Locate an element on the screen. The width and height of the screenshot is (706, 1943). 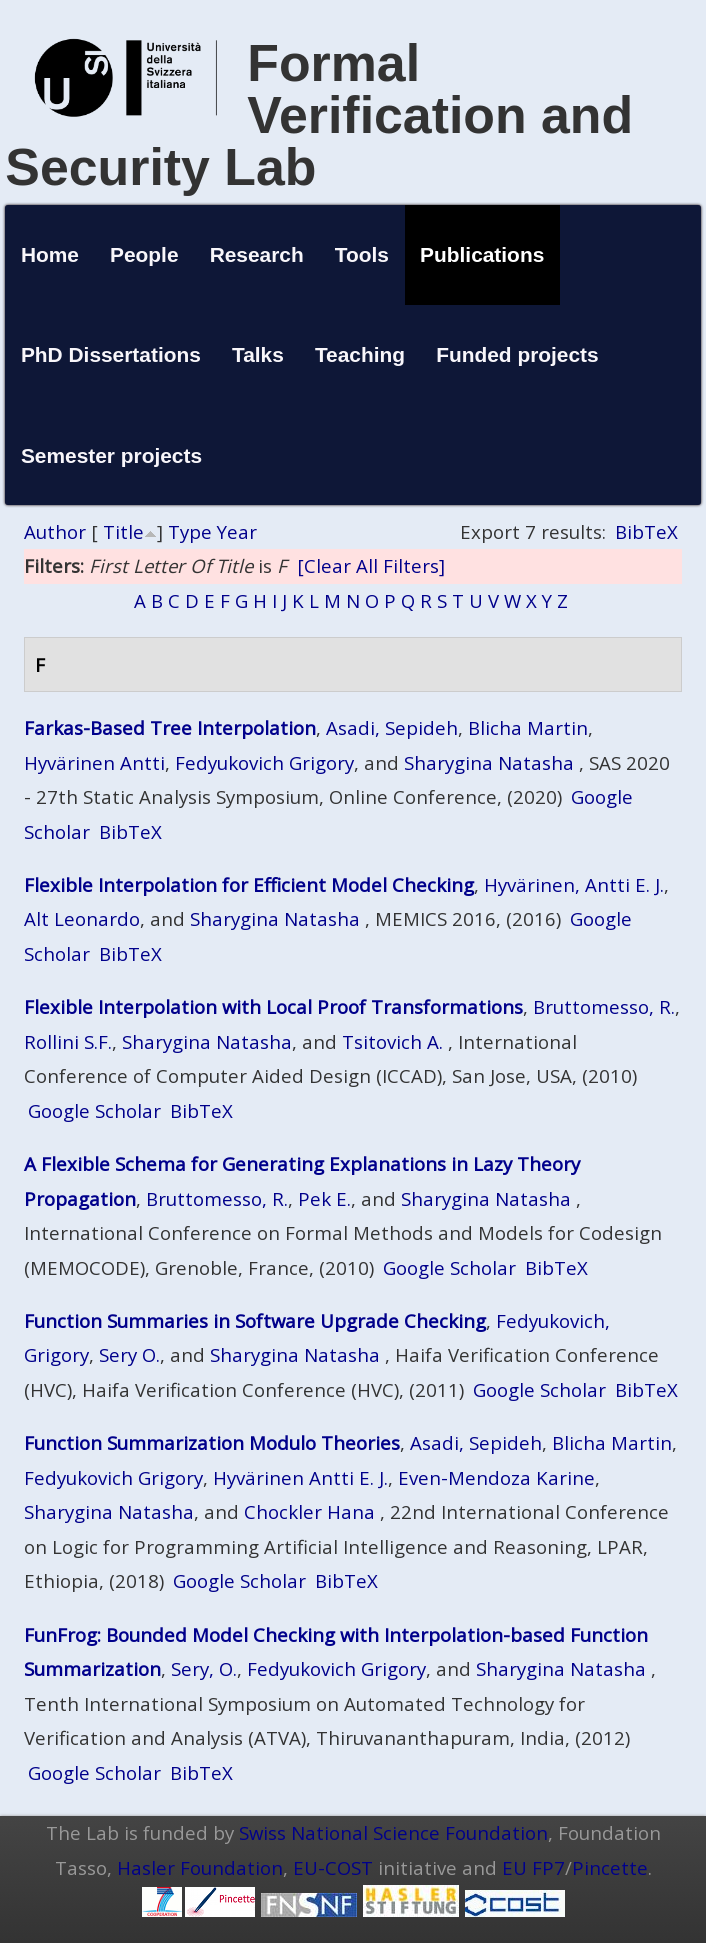
Publications is located at coordinates (482, 254).